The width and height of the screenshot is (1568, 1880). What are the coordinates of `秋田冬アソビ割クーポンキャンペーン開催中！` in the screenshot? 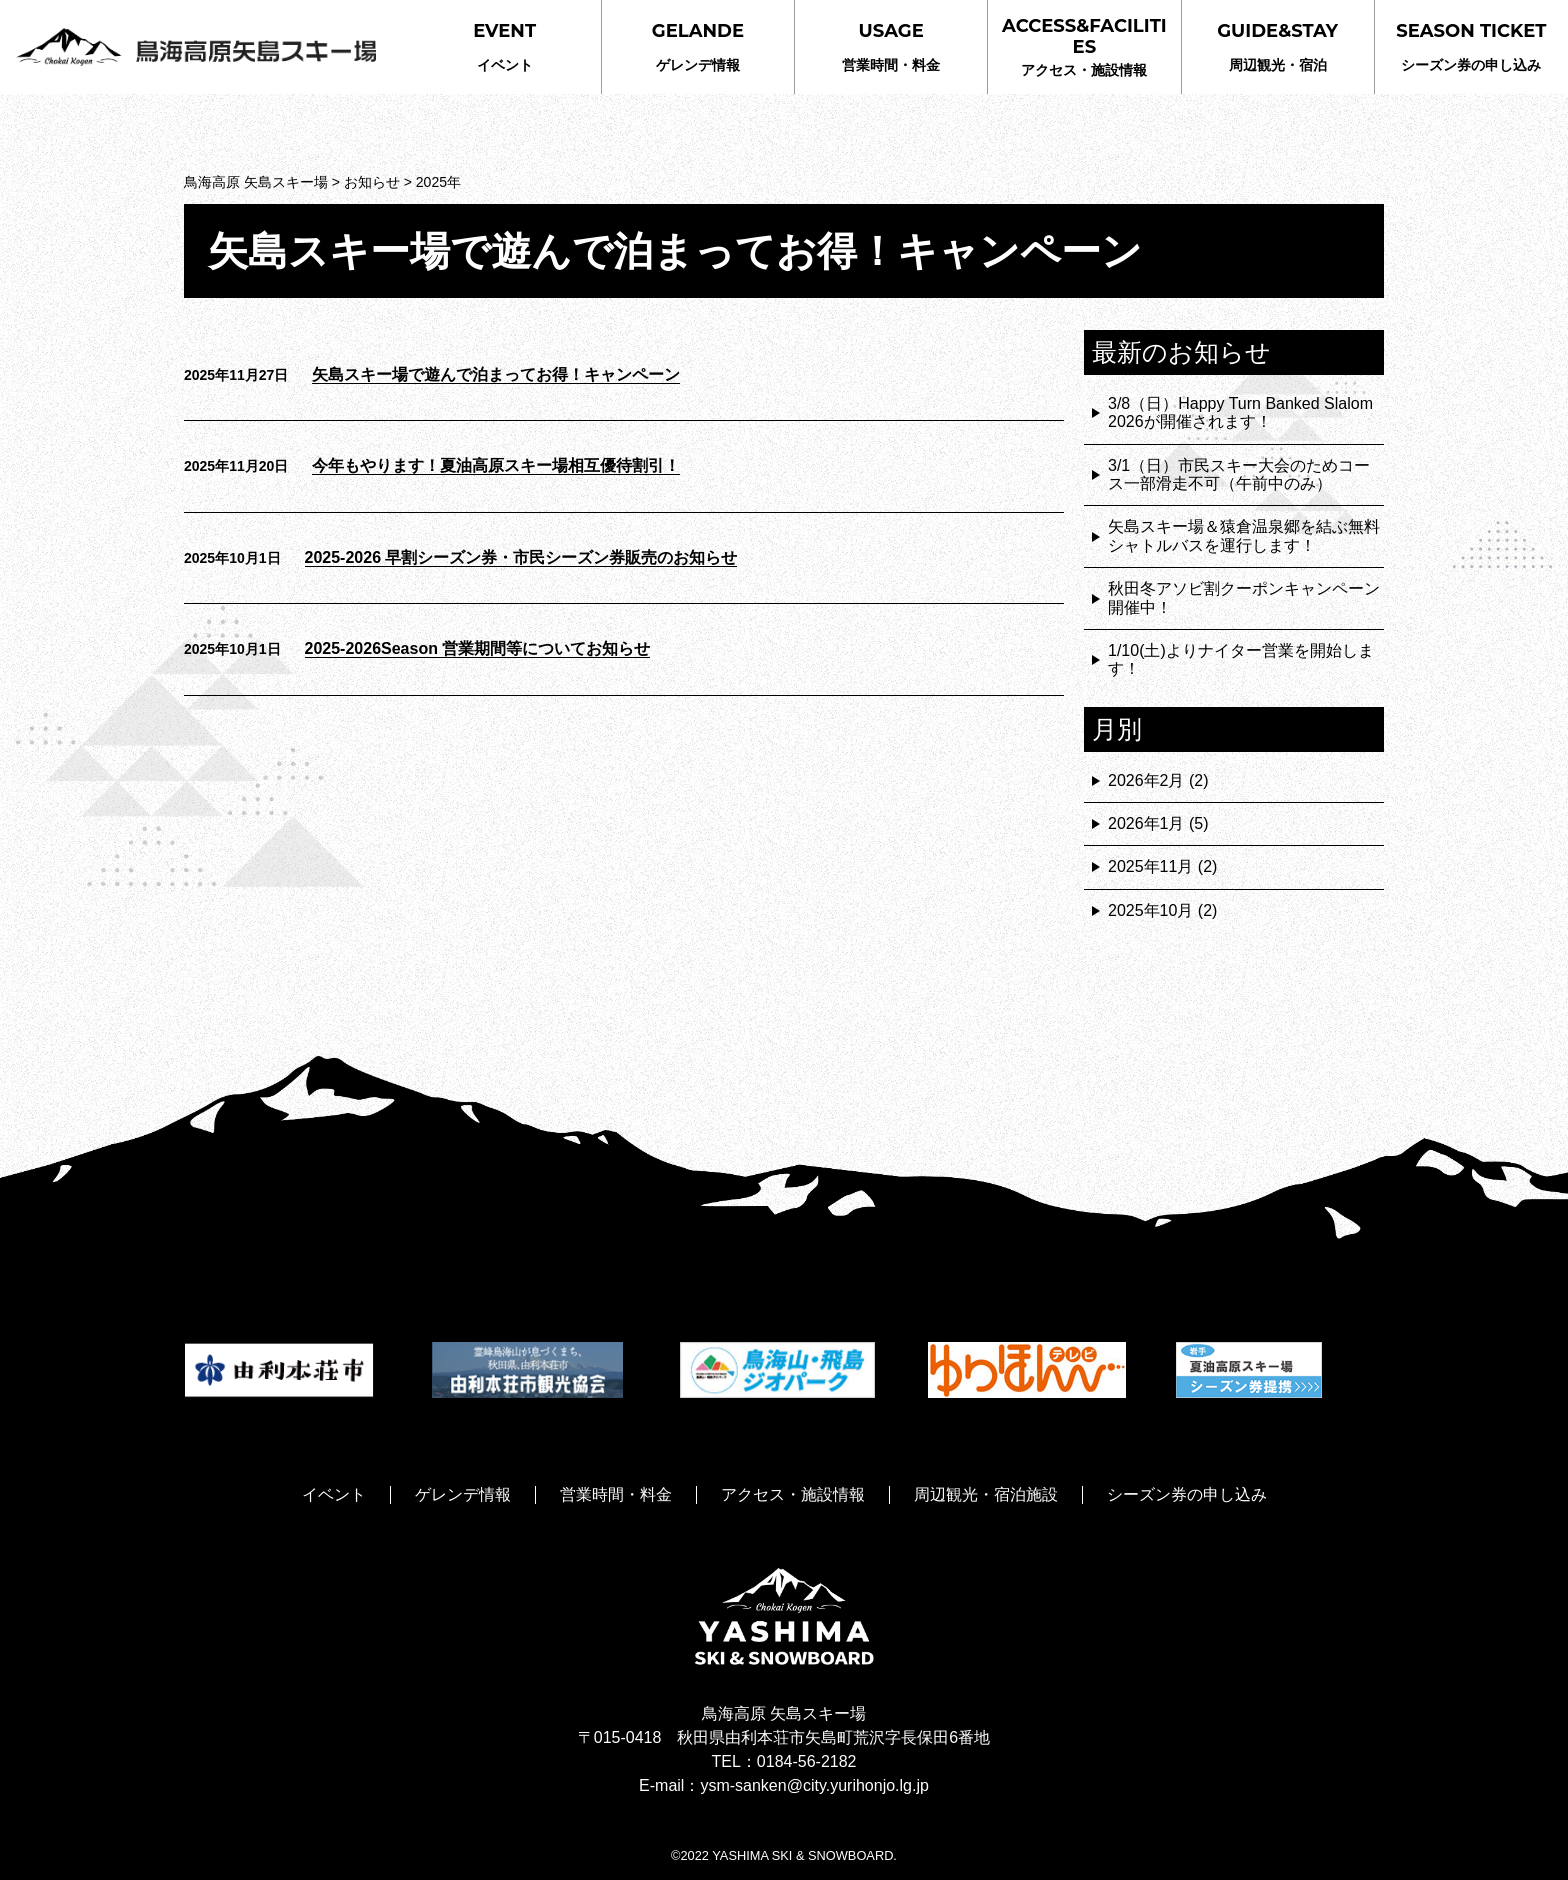 It's located at (1244, 597).